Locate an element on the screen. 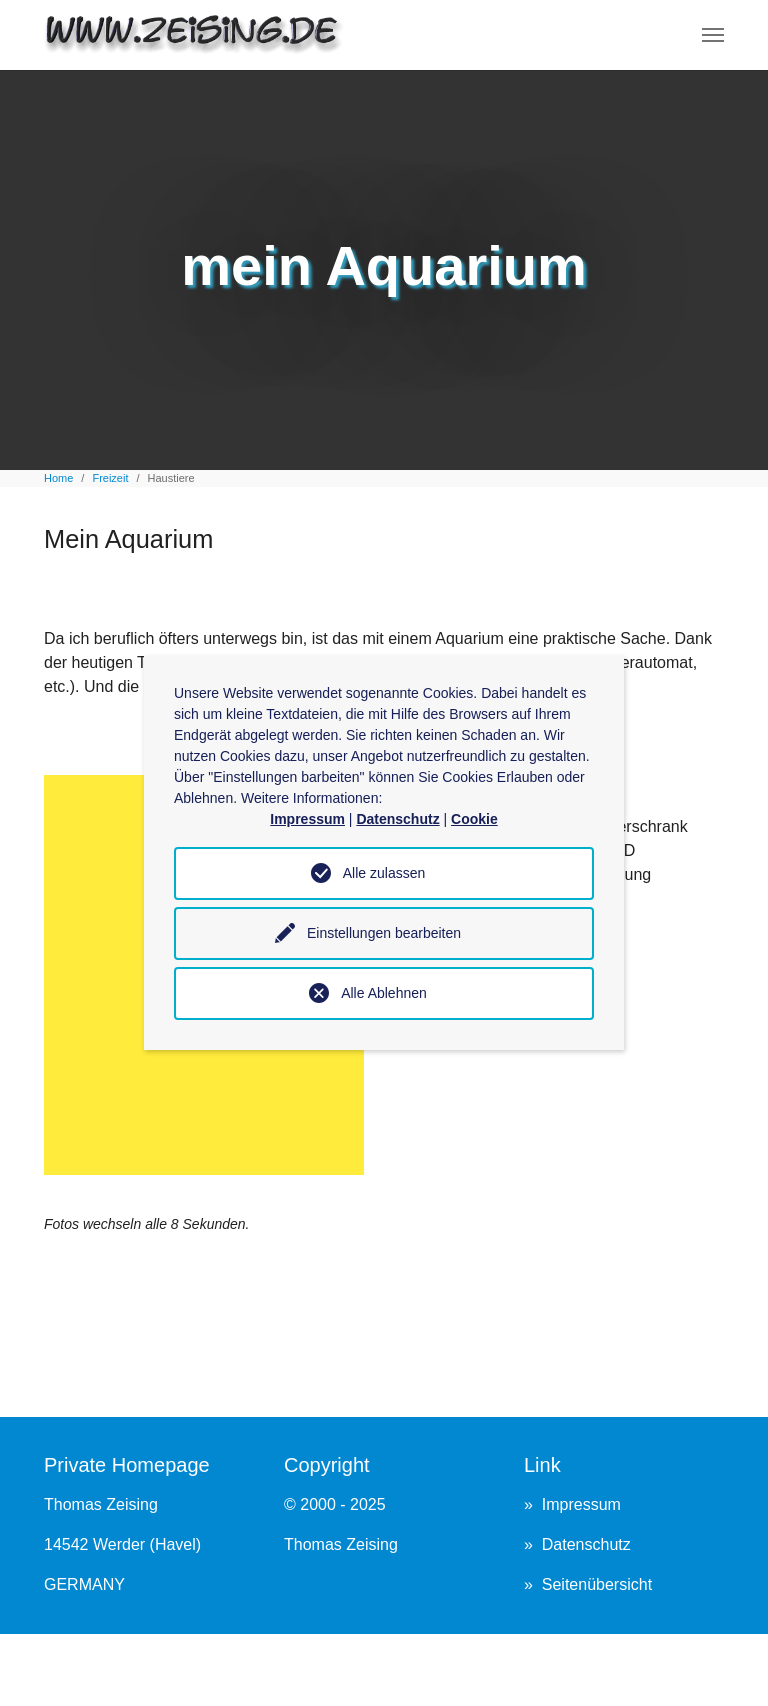 This screenshot has height=1706, width=768. [Navigation umschalten] is located at coordinates (713, 35).